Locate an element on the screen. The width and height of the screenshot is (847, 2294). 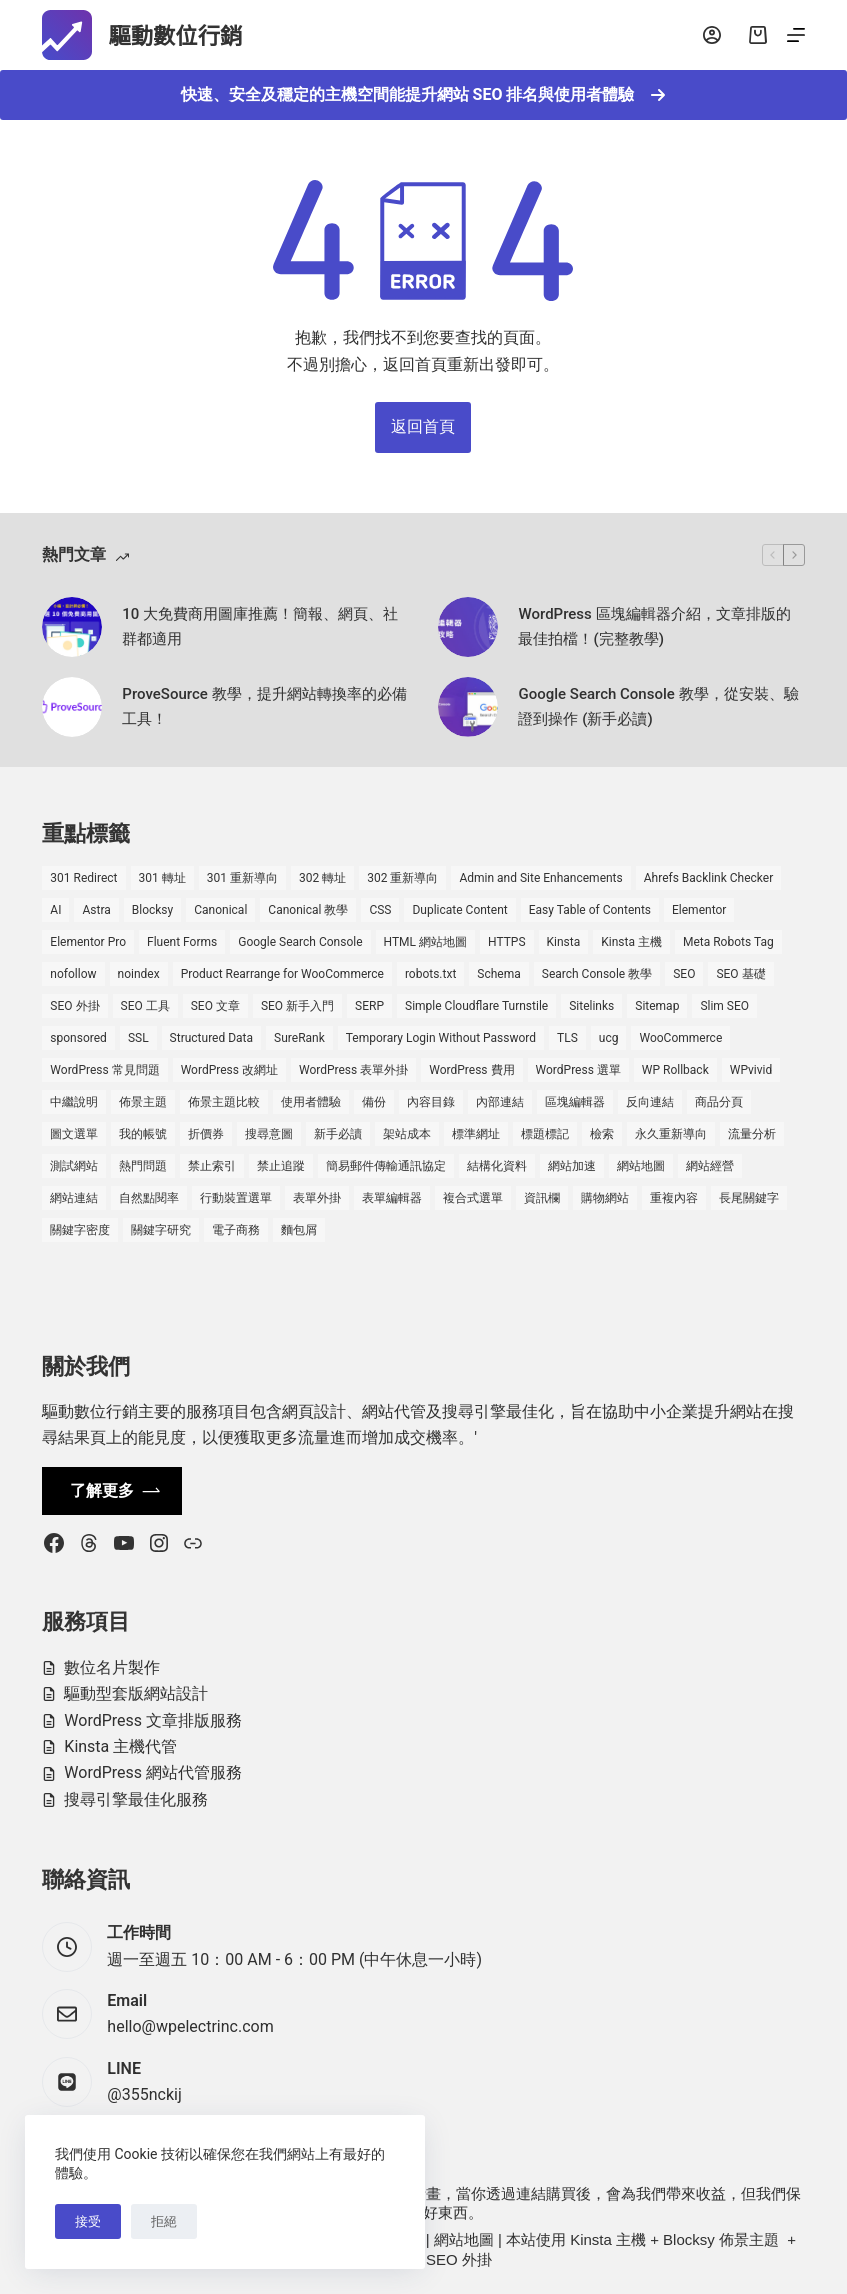
商品分頁 [商品分頁 (1 個項目)] is located at coordinates (719, 1102).